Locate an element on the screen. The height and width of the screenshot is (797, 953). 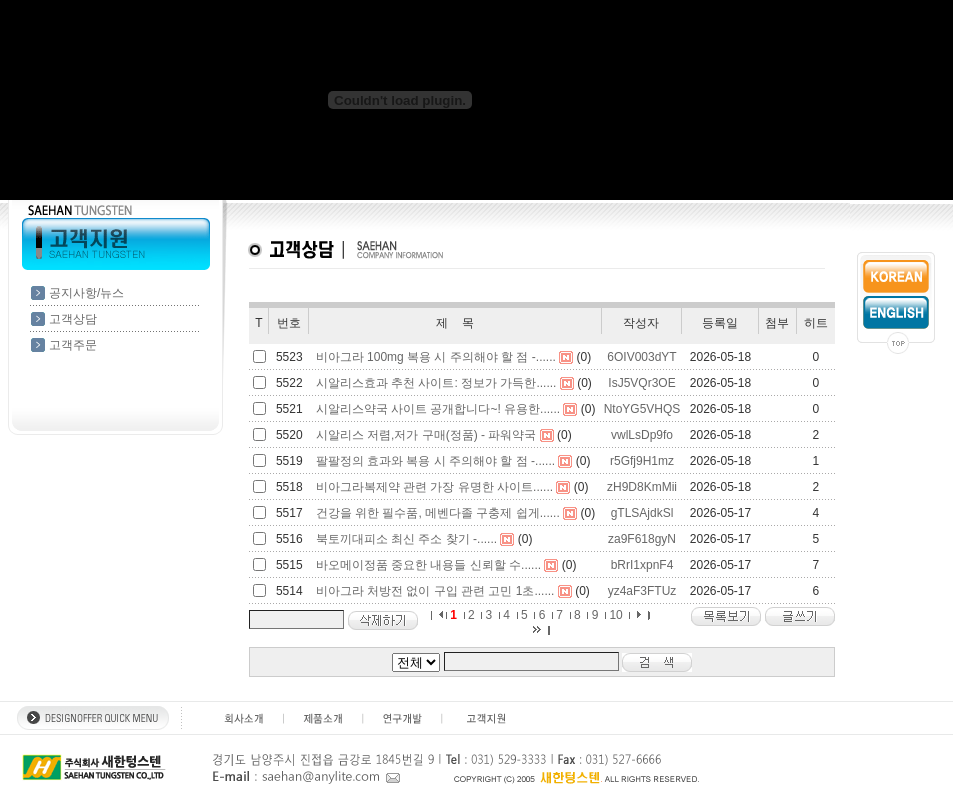
시알리스약국 사이트 공개합니다~! 유용한...... is located at coordinates (438, 409).